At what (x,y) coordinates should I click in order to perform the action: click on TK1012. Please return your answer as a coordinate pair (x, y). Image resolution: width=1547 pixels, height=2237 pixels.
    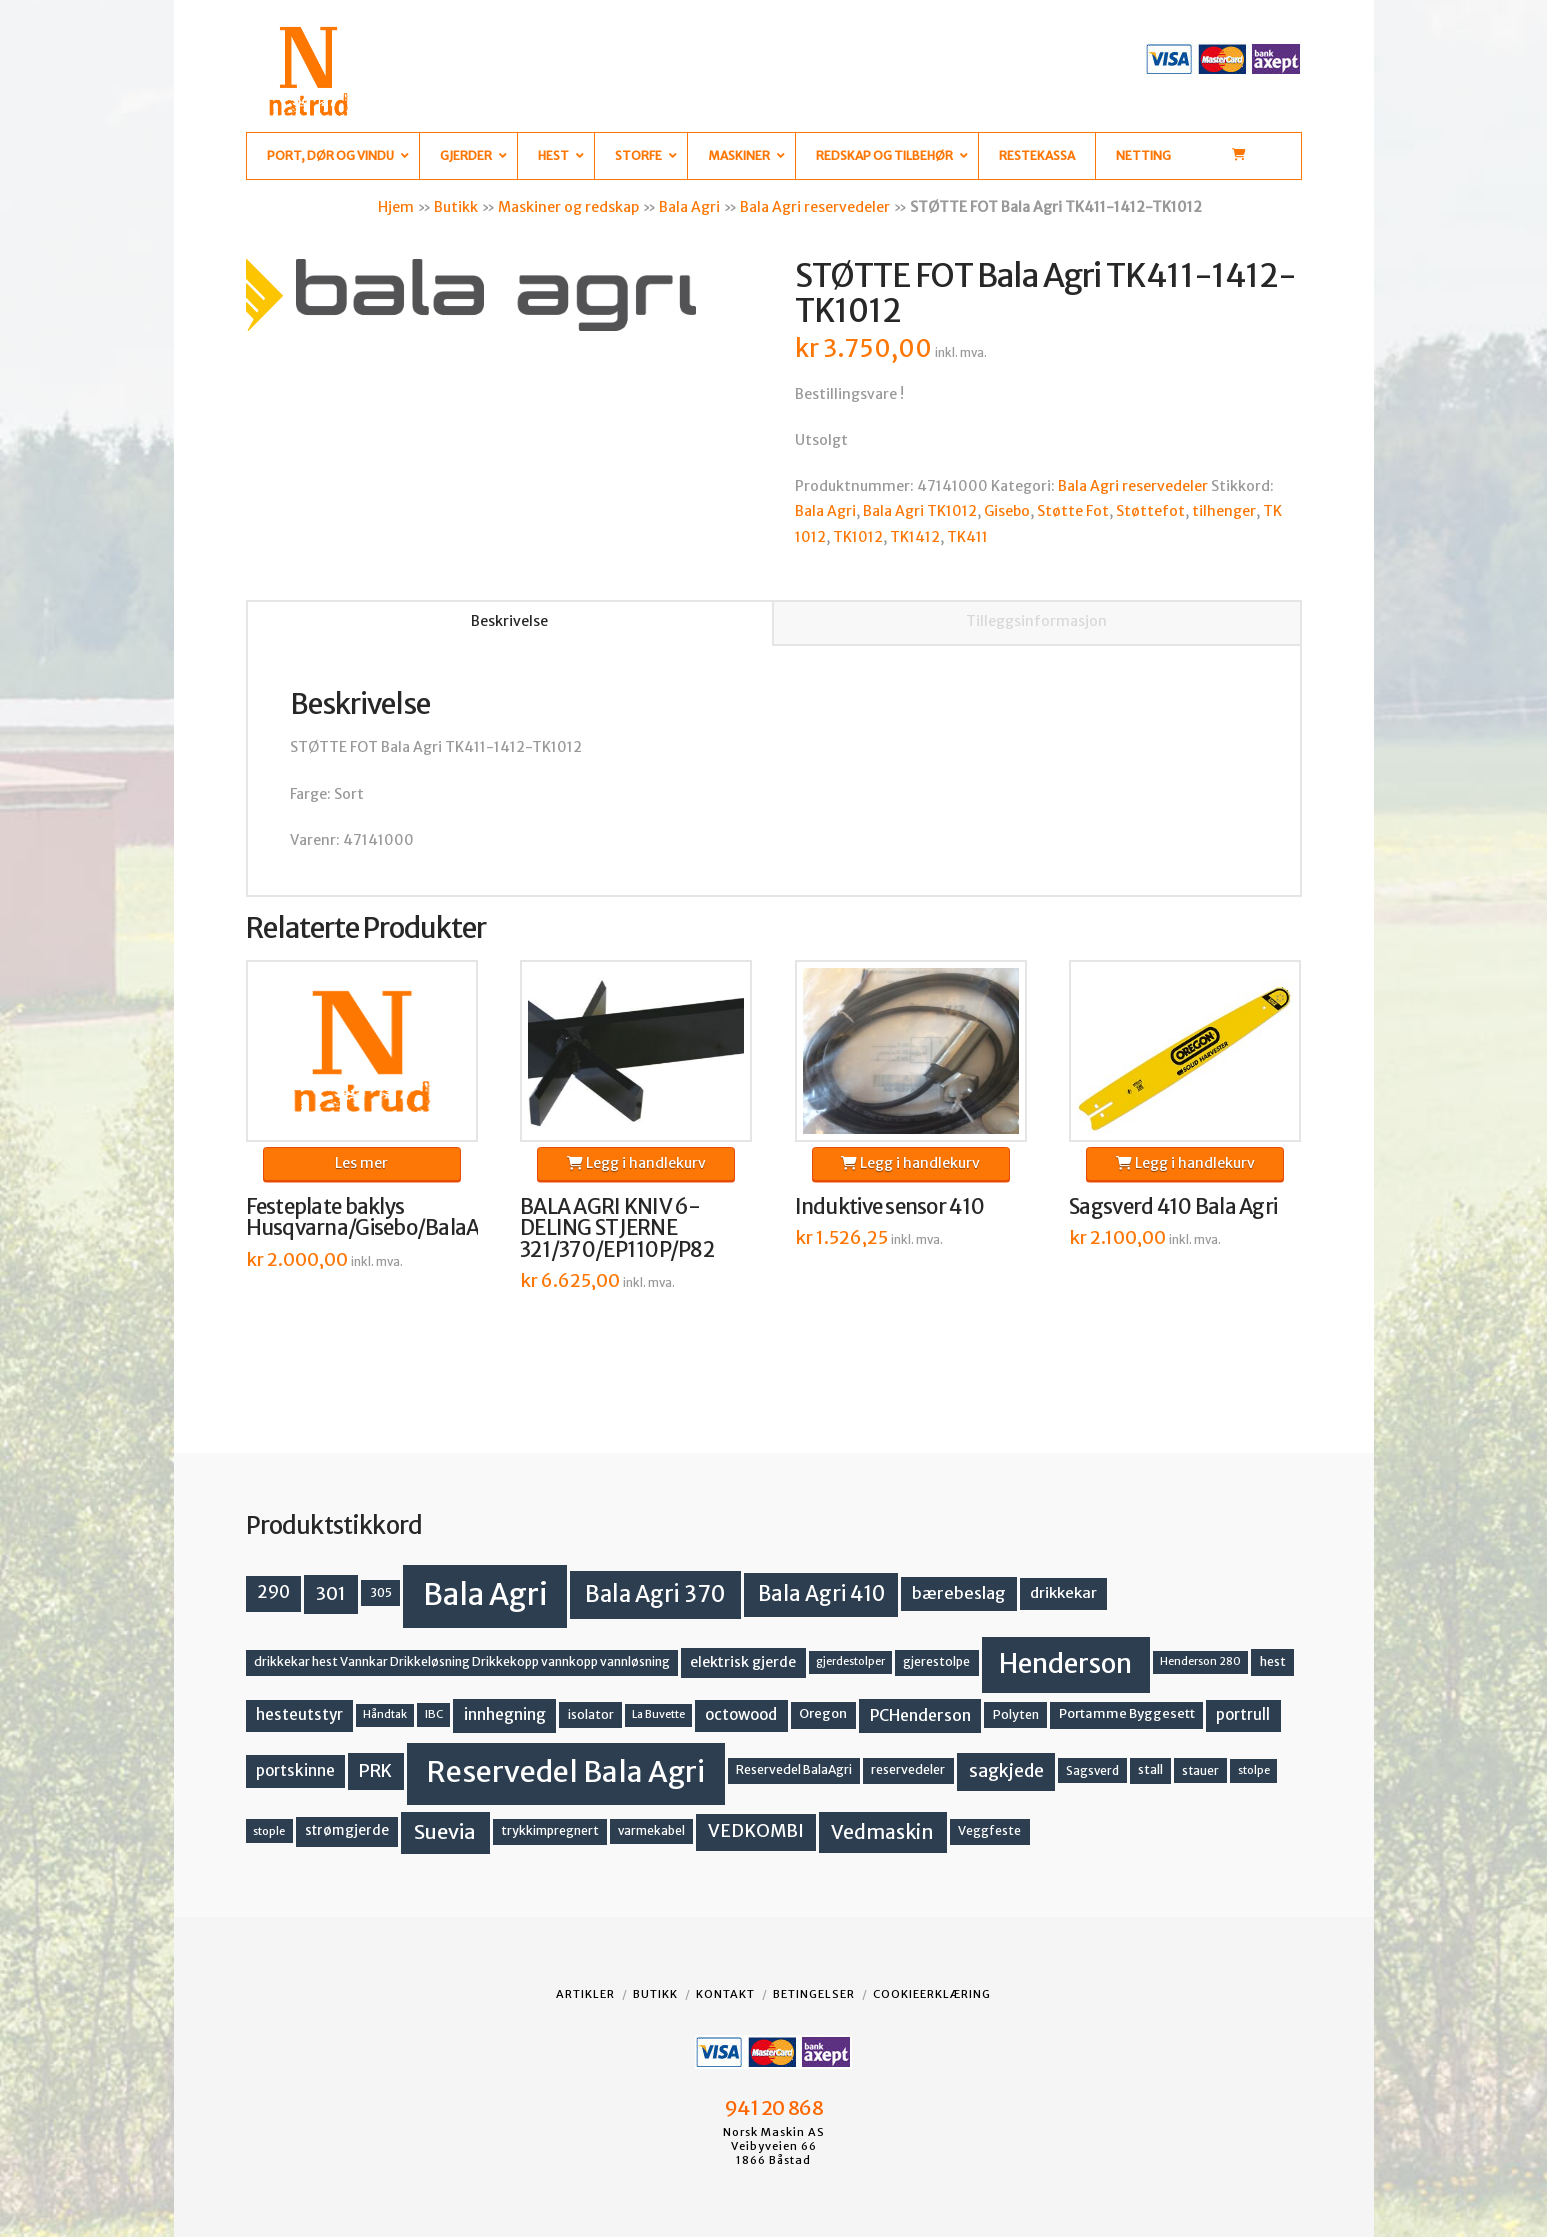
    Looking at the image, I should click on (858, 537).